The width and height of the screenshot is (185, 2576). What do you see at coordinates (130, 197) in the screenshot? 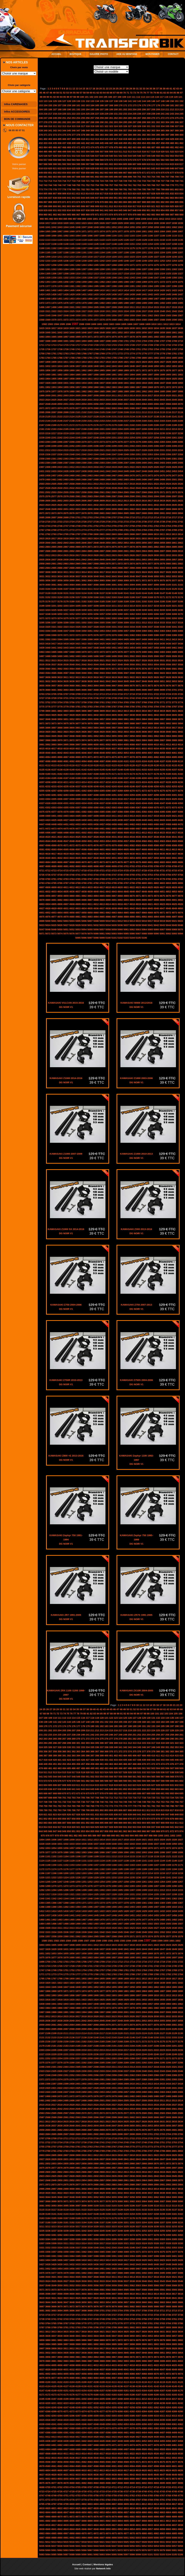
I see `854` at bounding box center [130, 197].